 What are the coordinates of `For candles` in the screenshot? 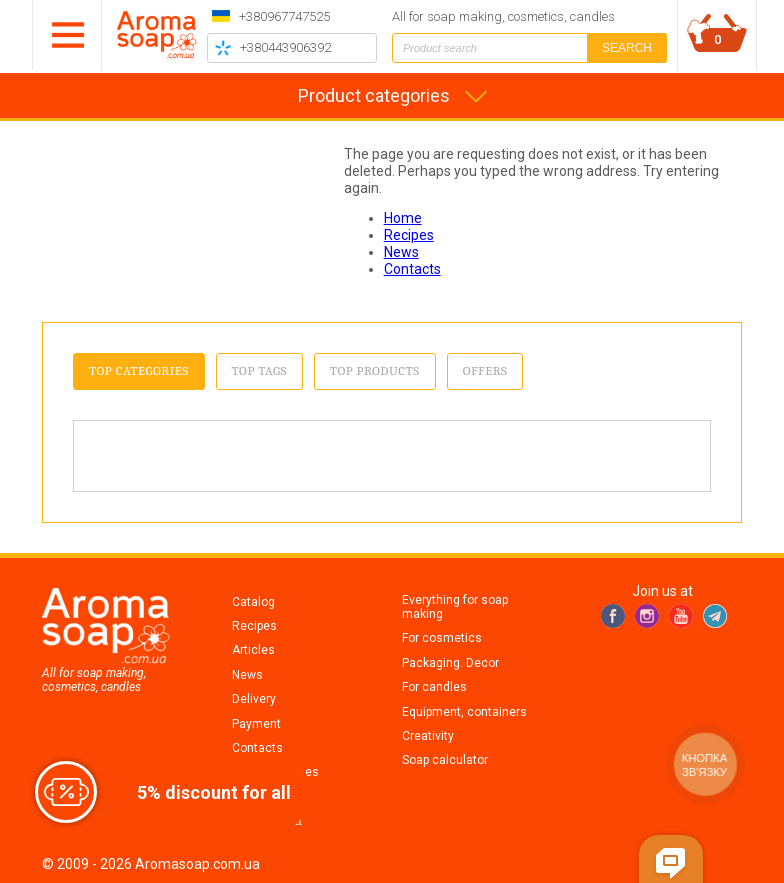 It's located at (434, 687).